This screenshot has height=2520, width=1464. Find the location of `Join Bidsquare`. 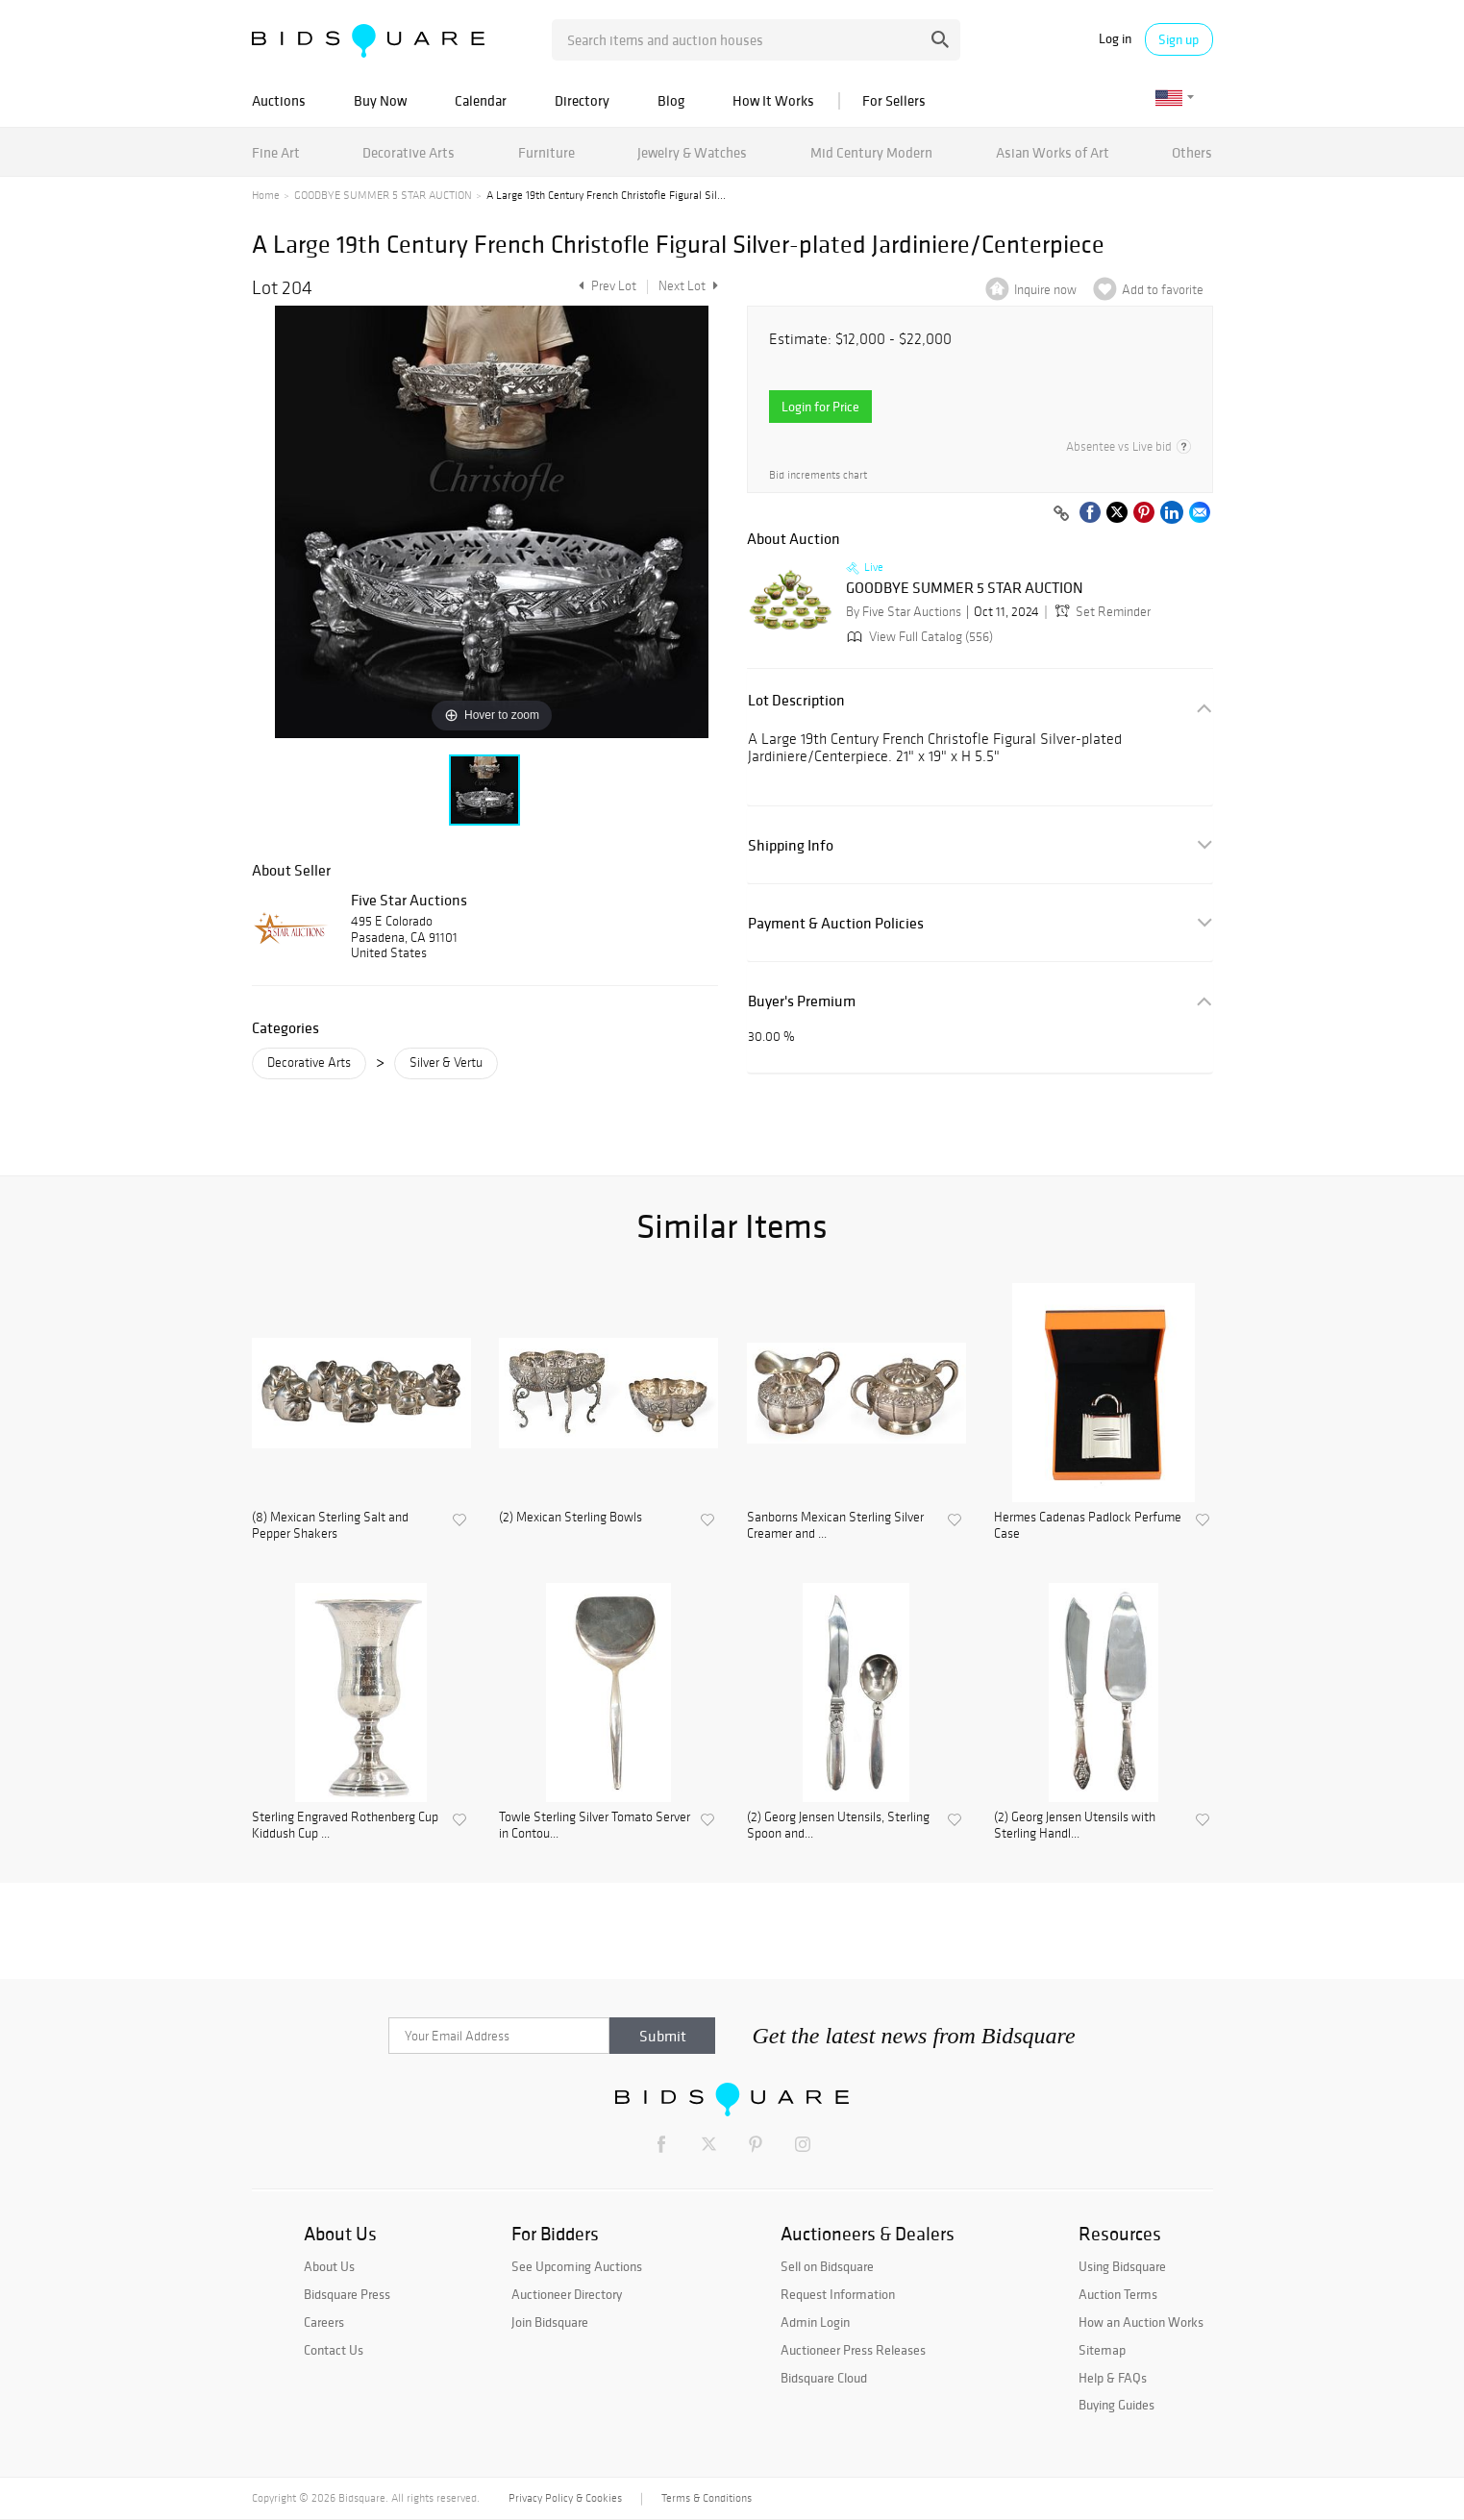

Join Bidsquare is located at coordinates (549, 2322).